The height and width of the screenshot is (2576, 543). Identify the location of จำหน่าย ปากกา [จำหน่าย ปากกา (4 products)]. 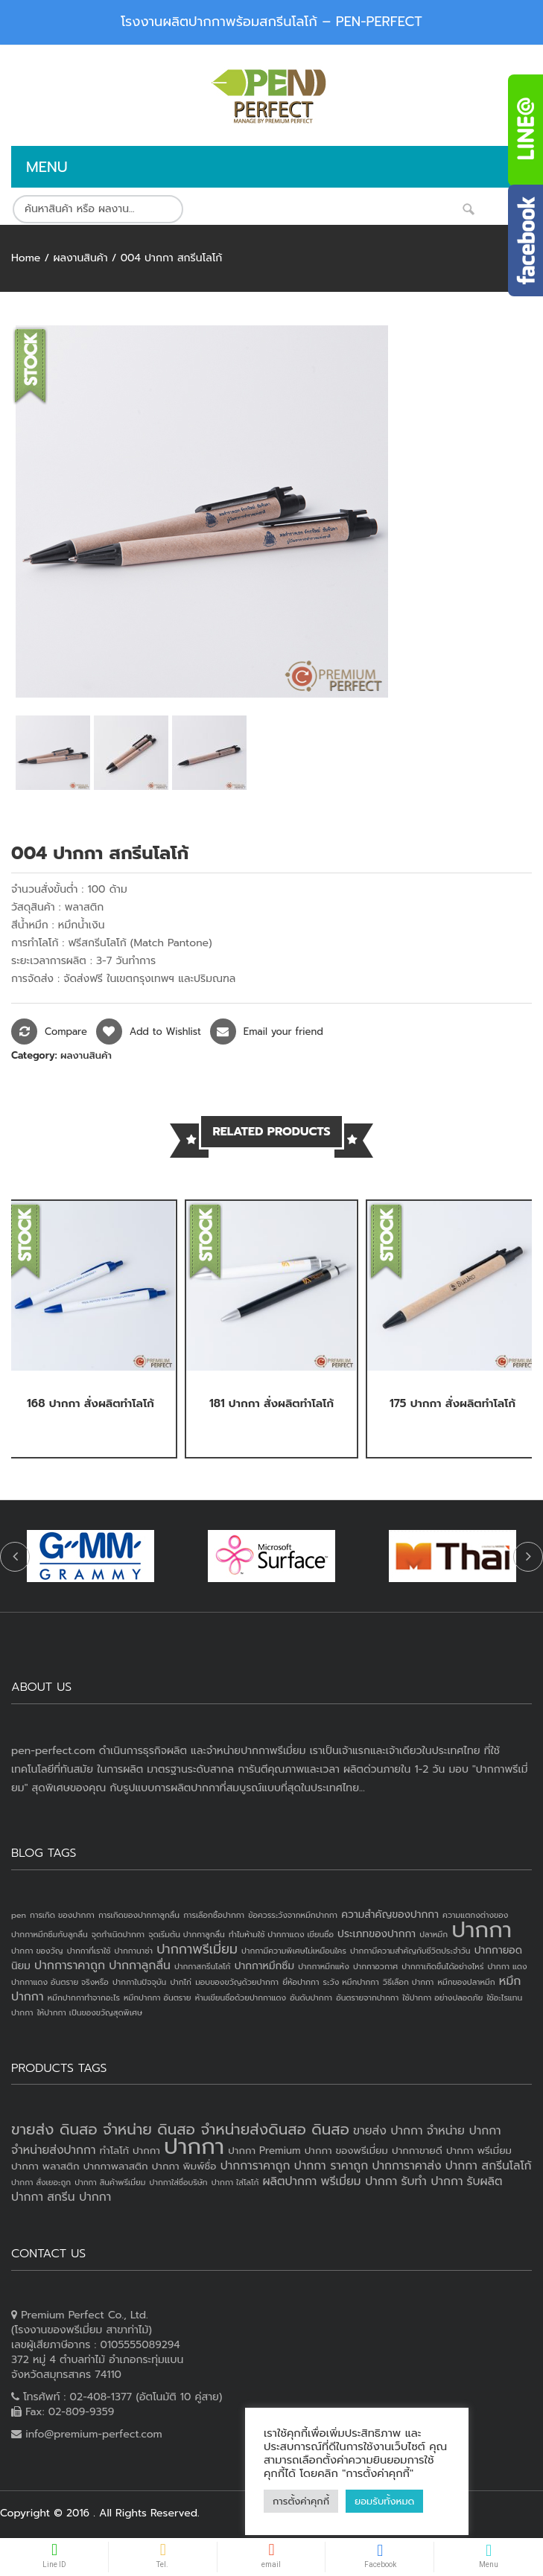
(464, 2131).